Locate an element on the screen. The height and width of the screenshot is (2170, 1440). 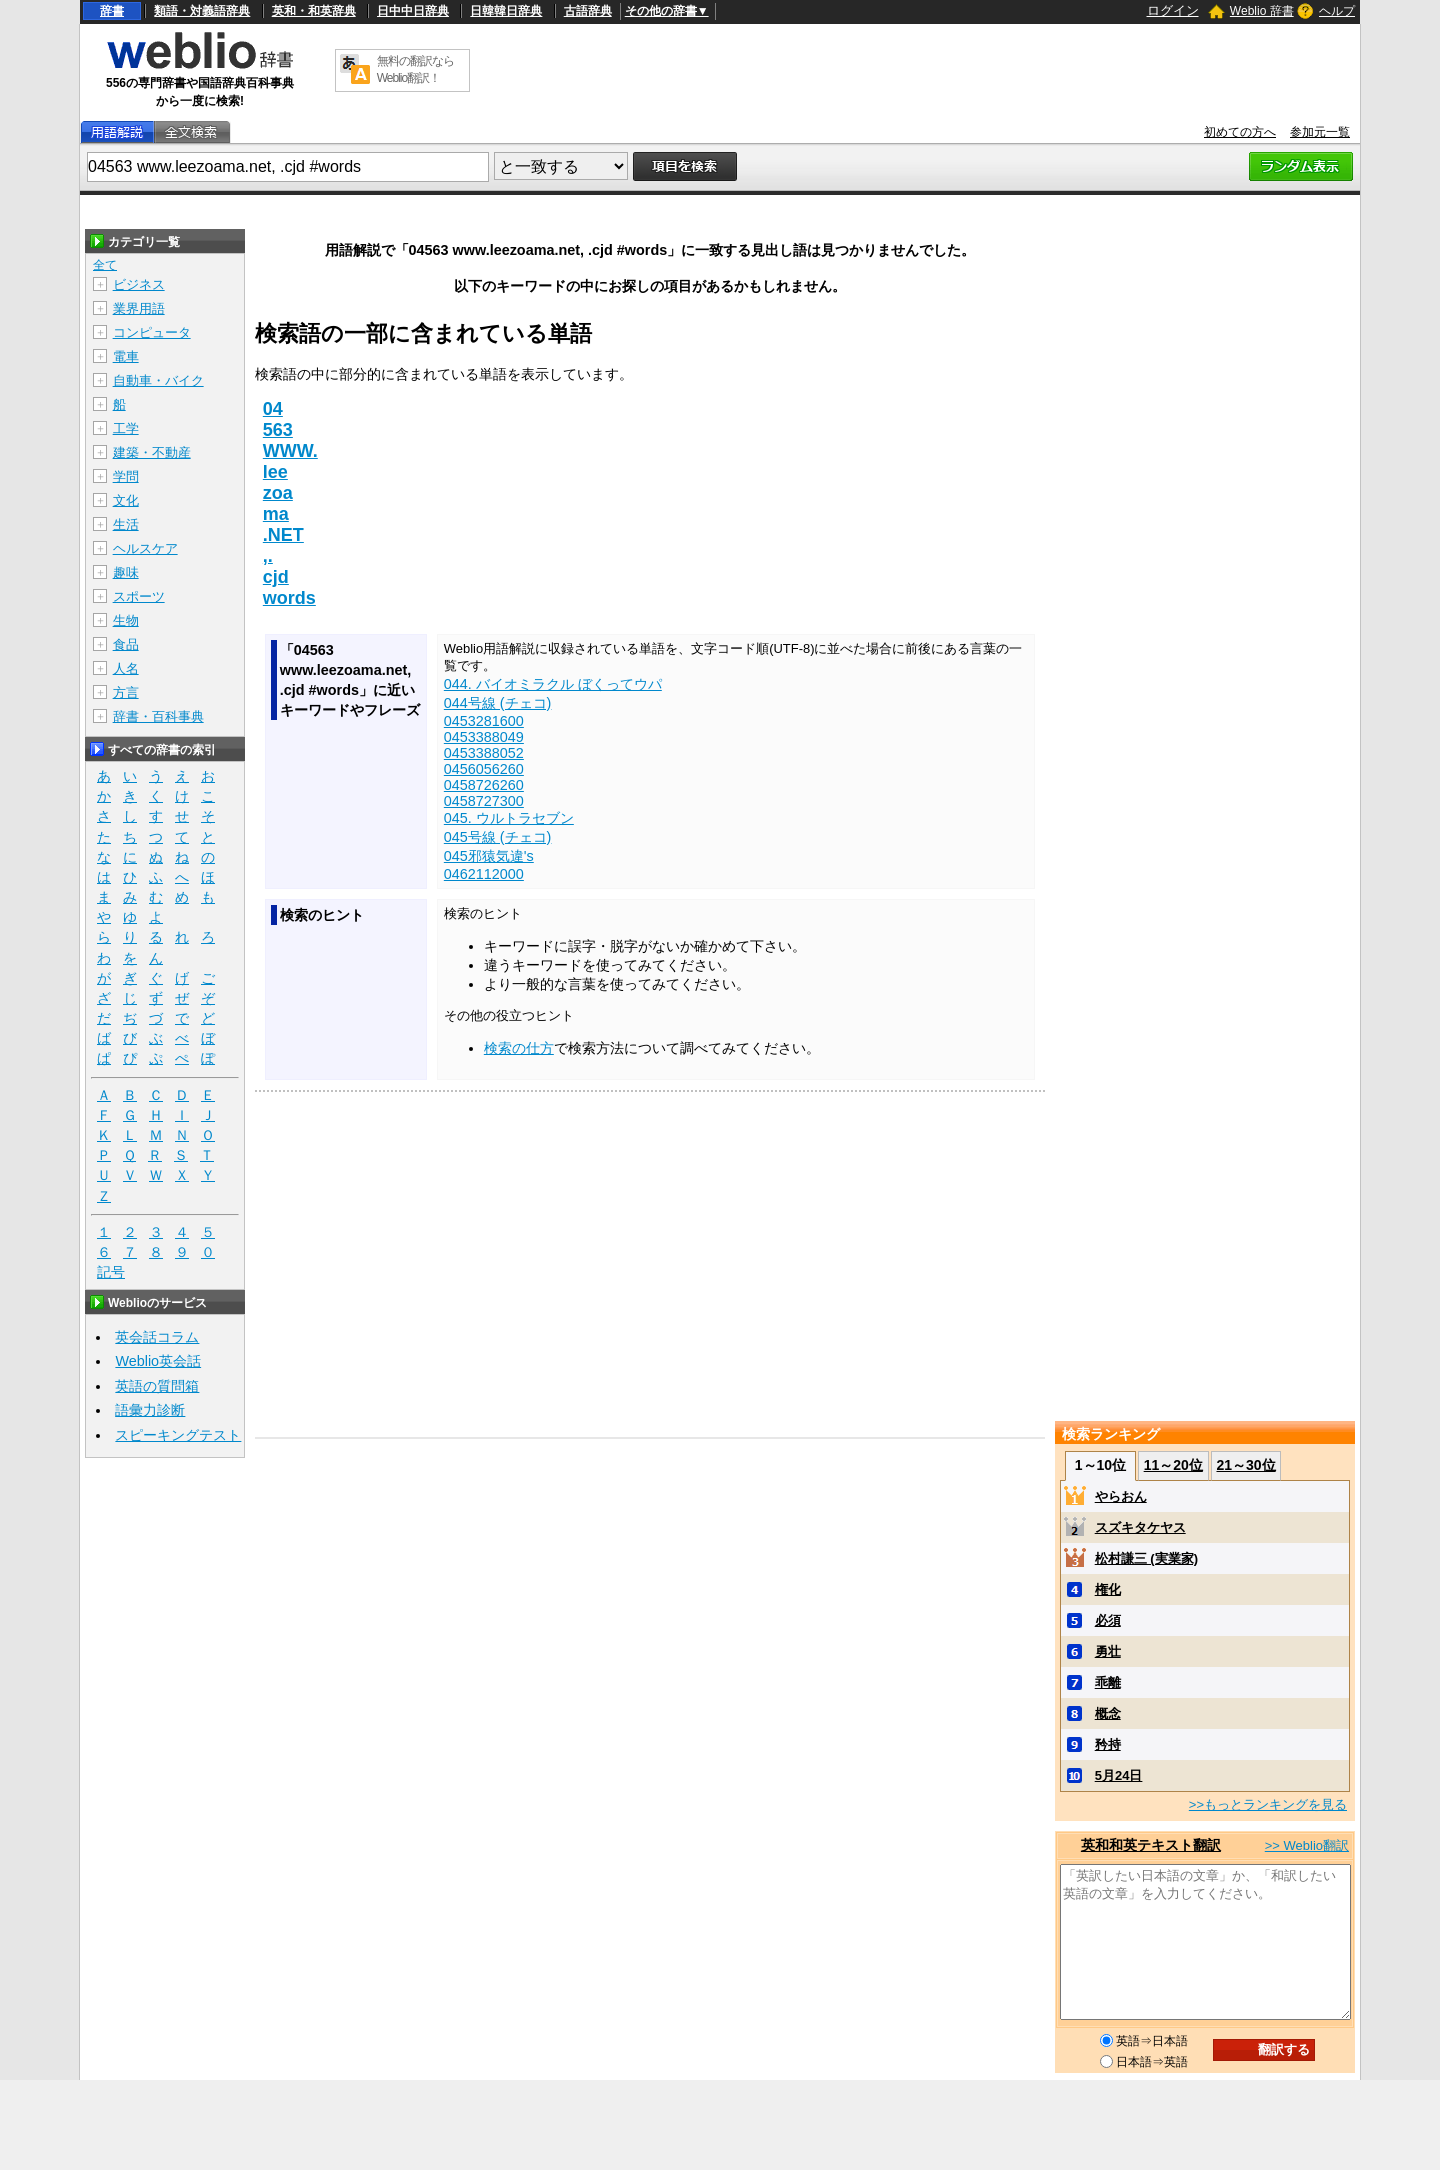
0456056260 is located at coordinates (484, 769).